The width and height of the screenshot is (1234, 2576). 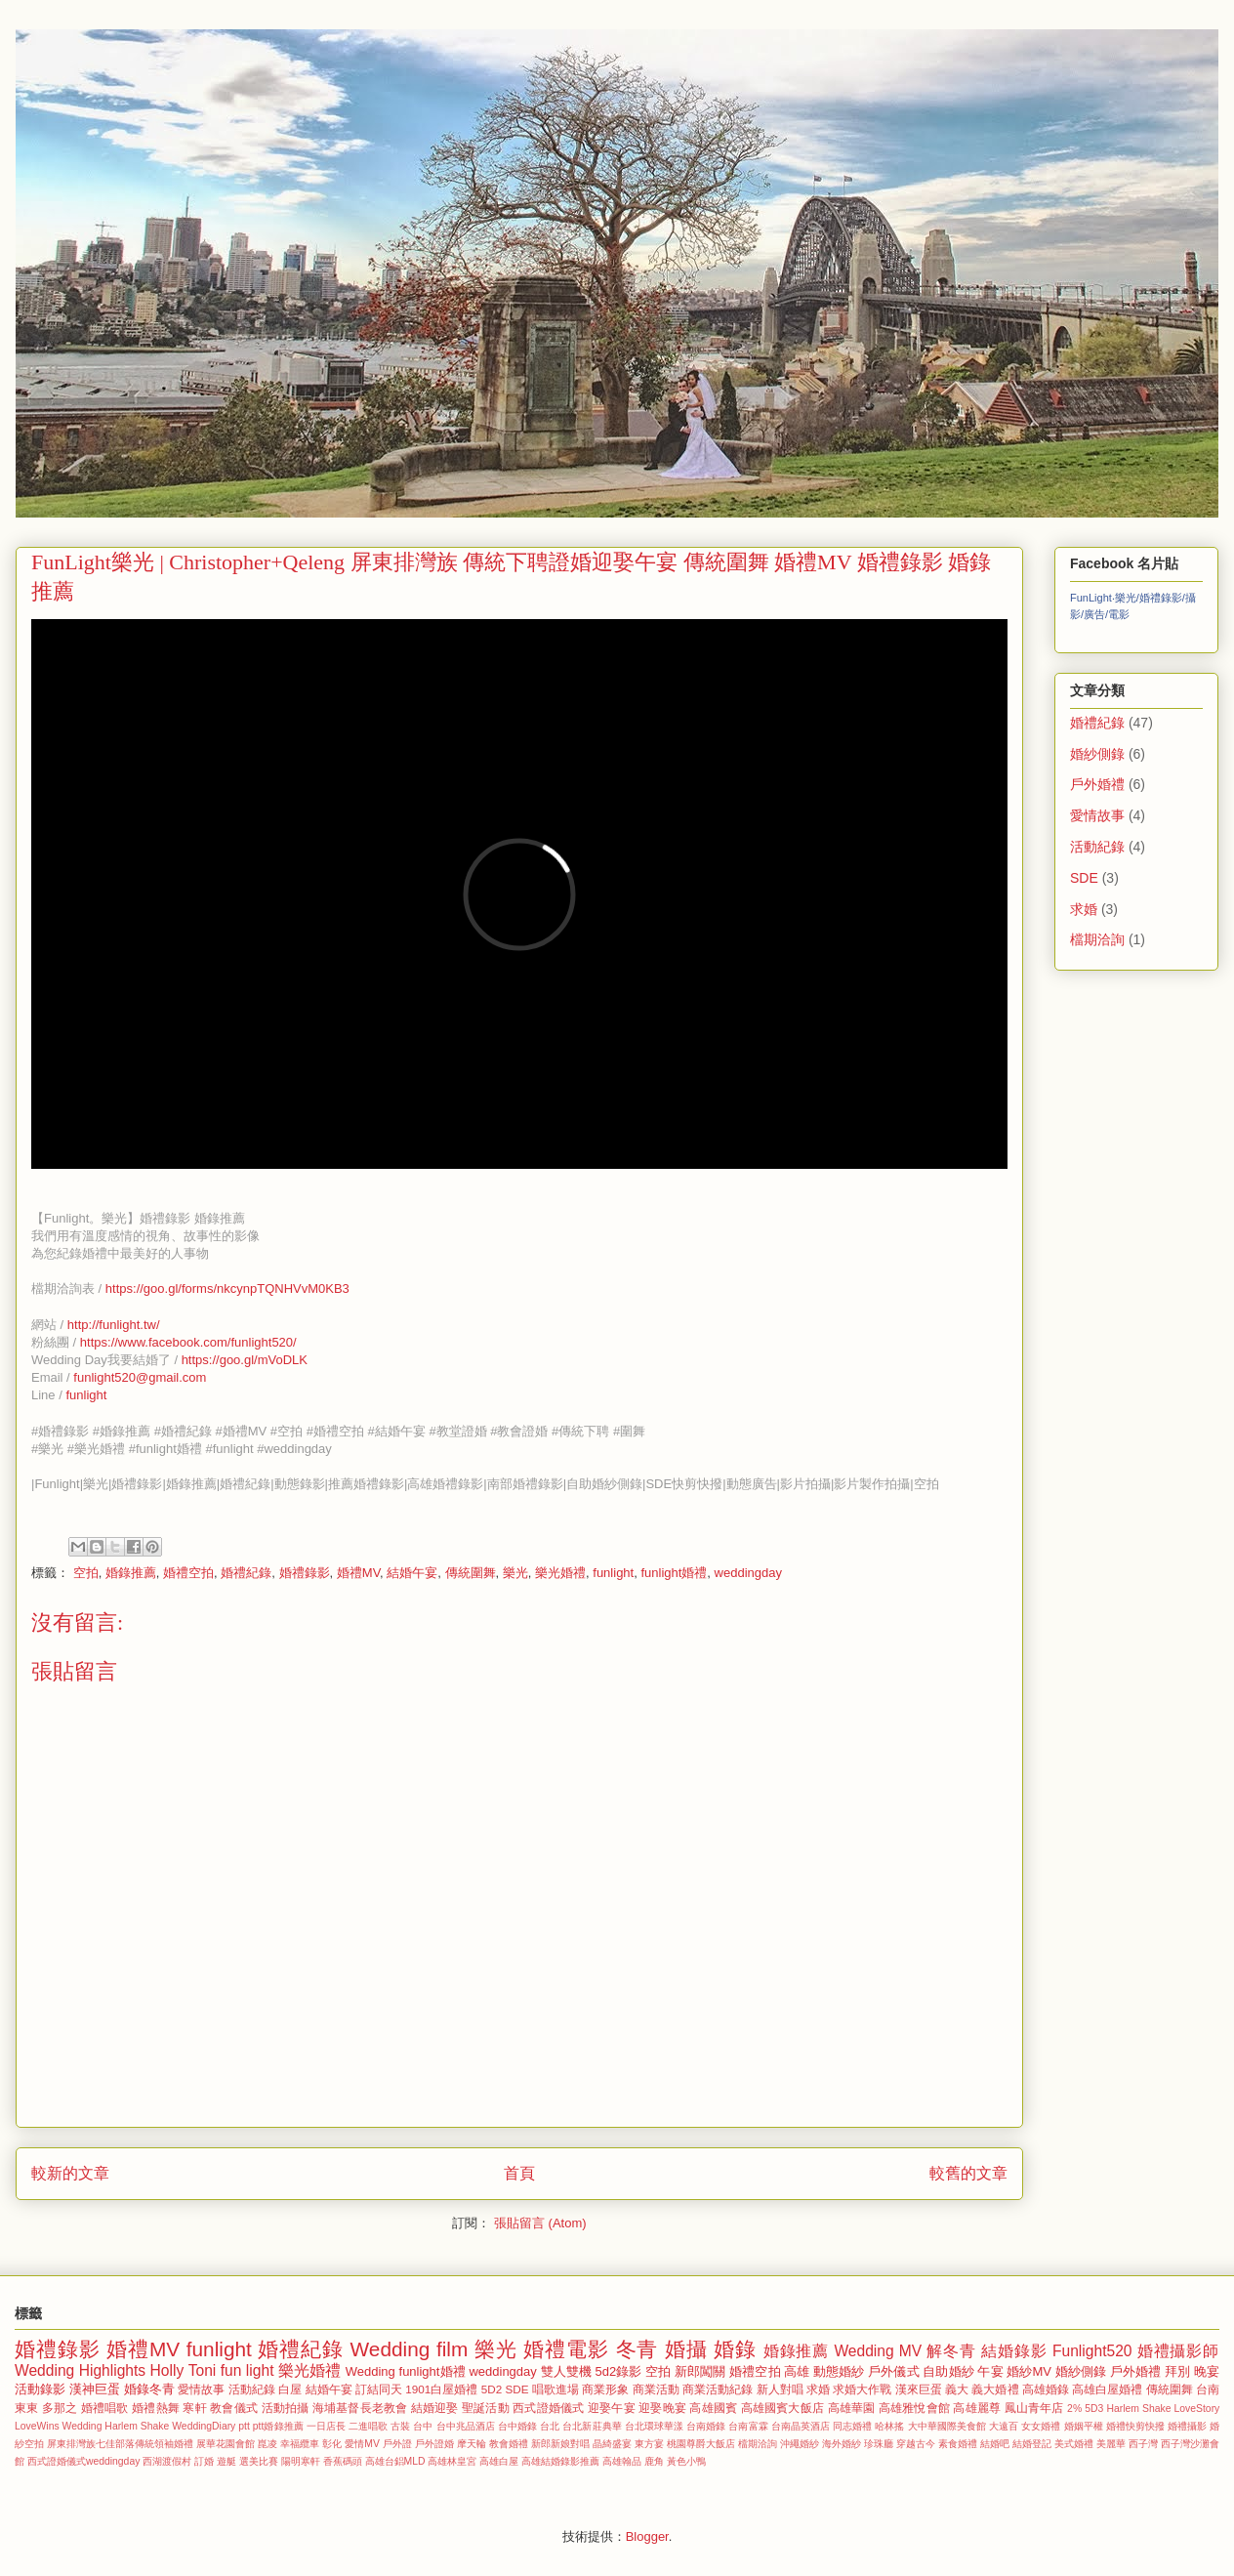 I want to click on 教會儀式, so click(x=234, y=2407).